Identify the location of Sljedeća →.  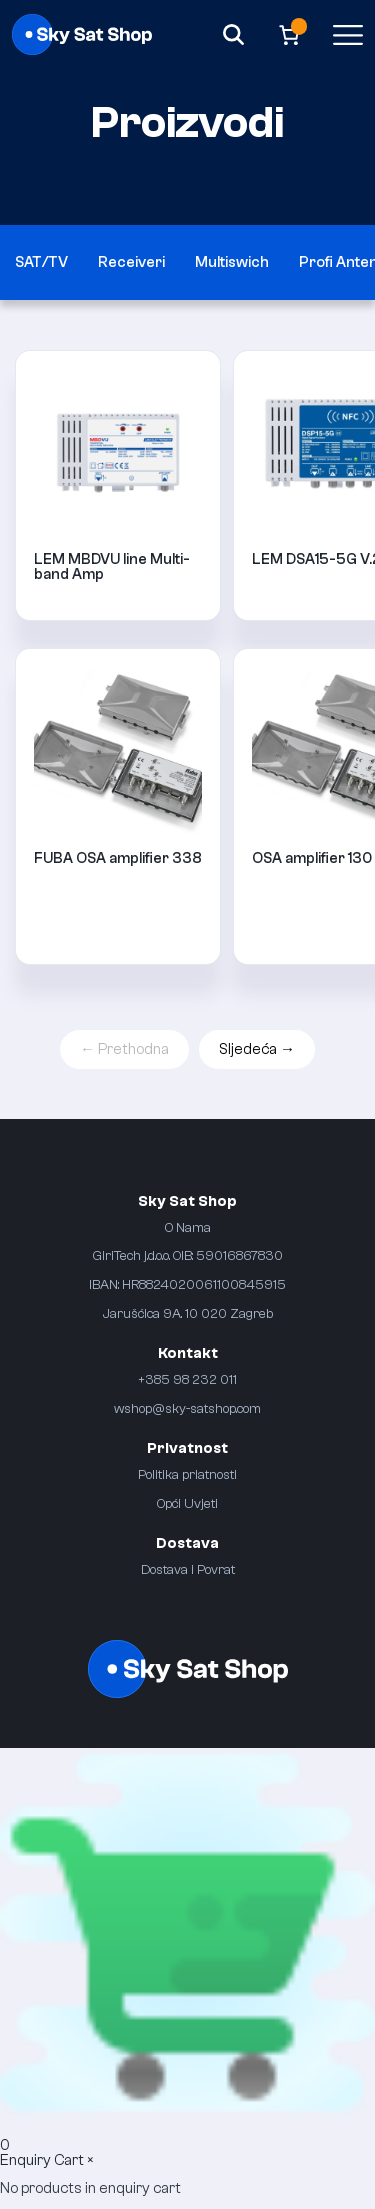
(257, 1049).